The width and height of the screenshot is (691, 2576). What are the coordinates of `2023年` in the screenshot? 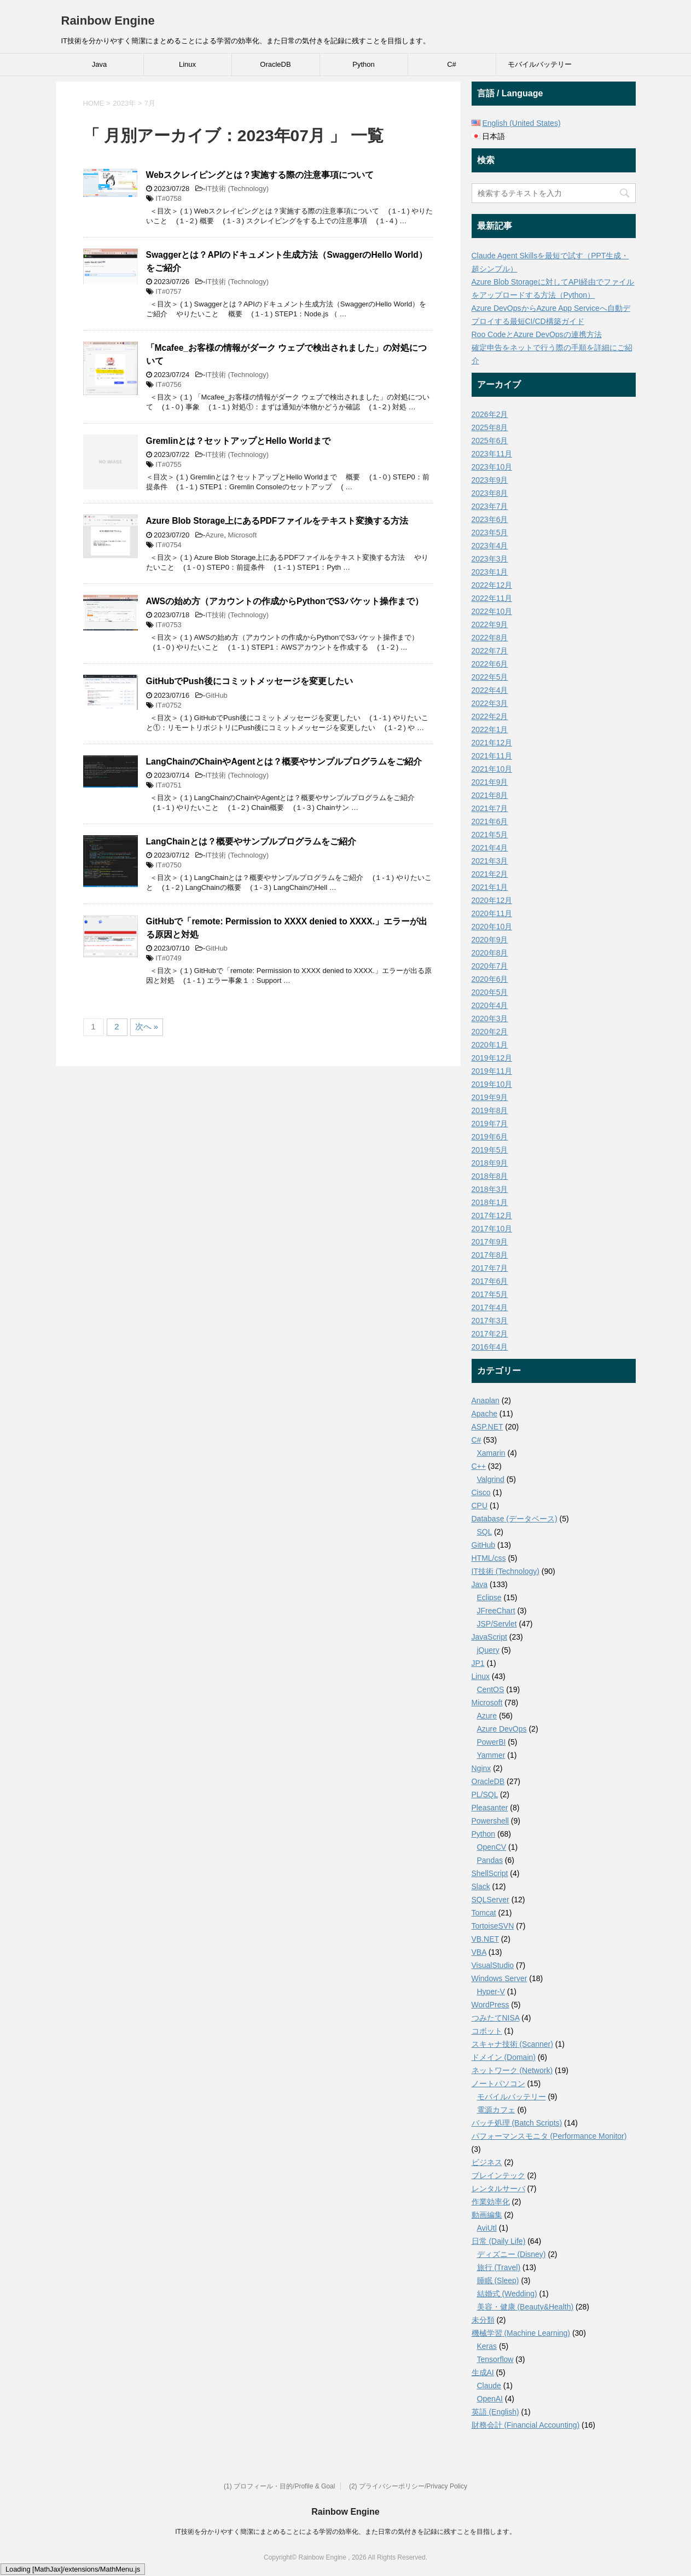 It's located at (124, 103).